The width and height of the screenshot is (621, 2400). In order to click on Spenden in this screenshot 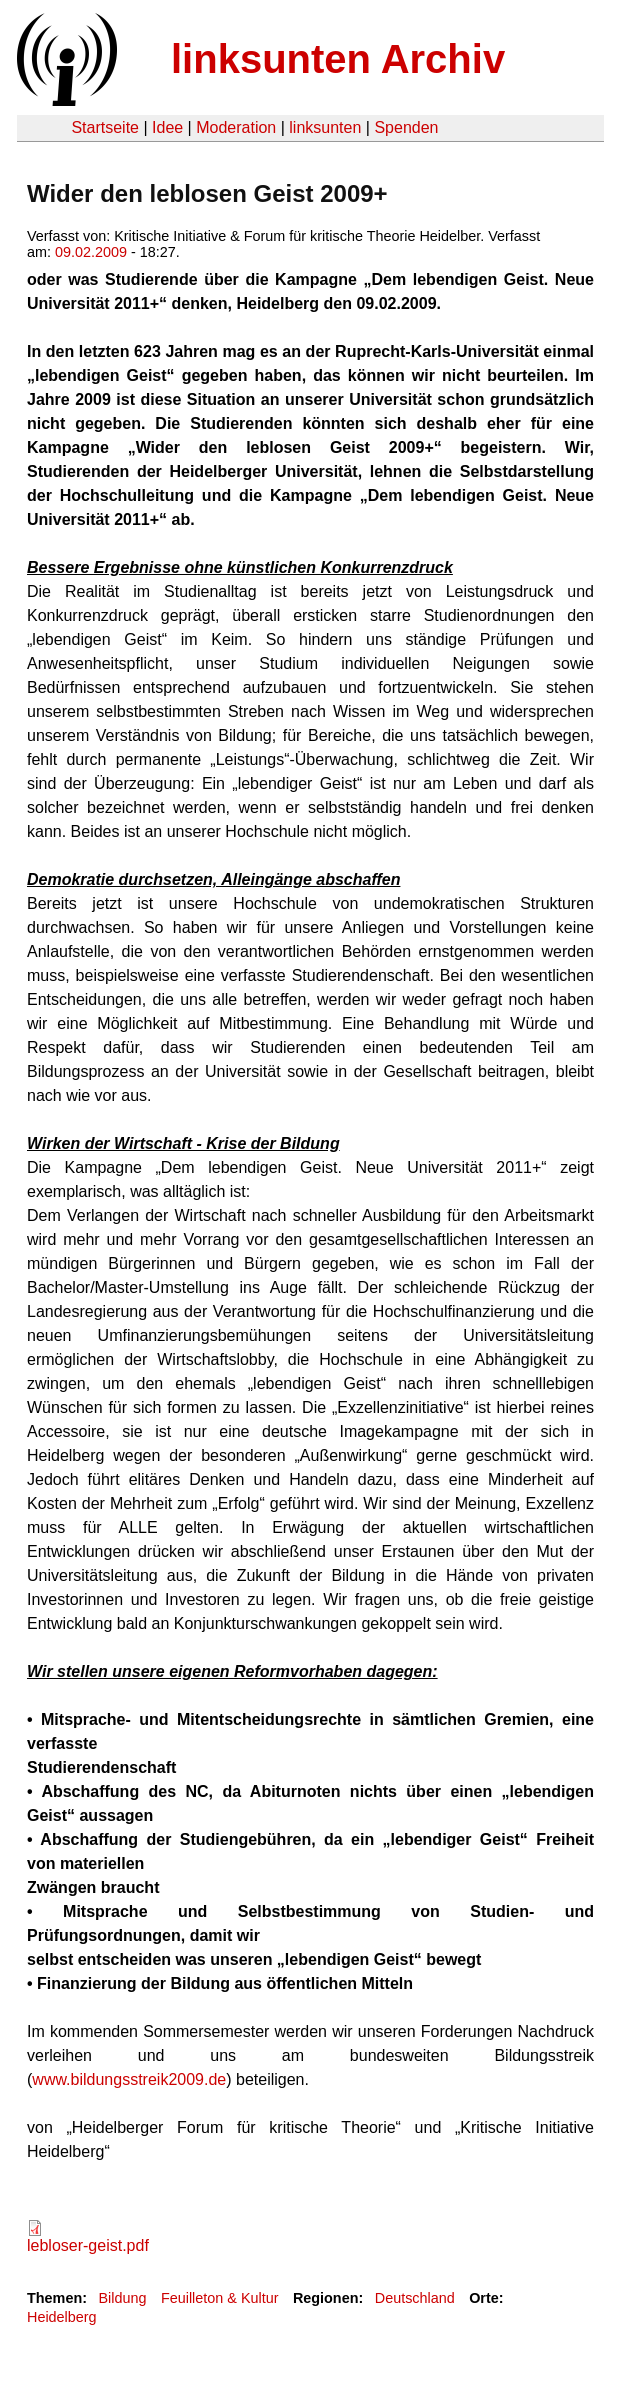, I will do `click(406, 127)`.